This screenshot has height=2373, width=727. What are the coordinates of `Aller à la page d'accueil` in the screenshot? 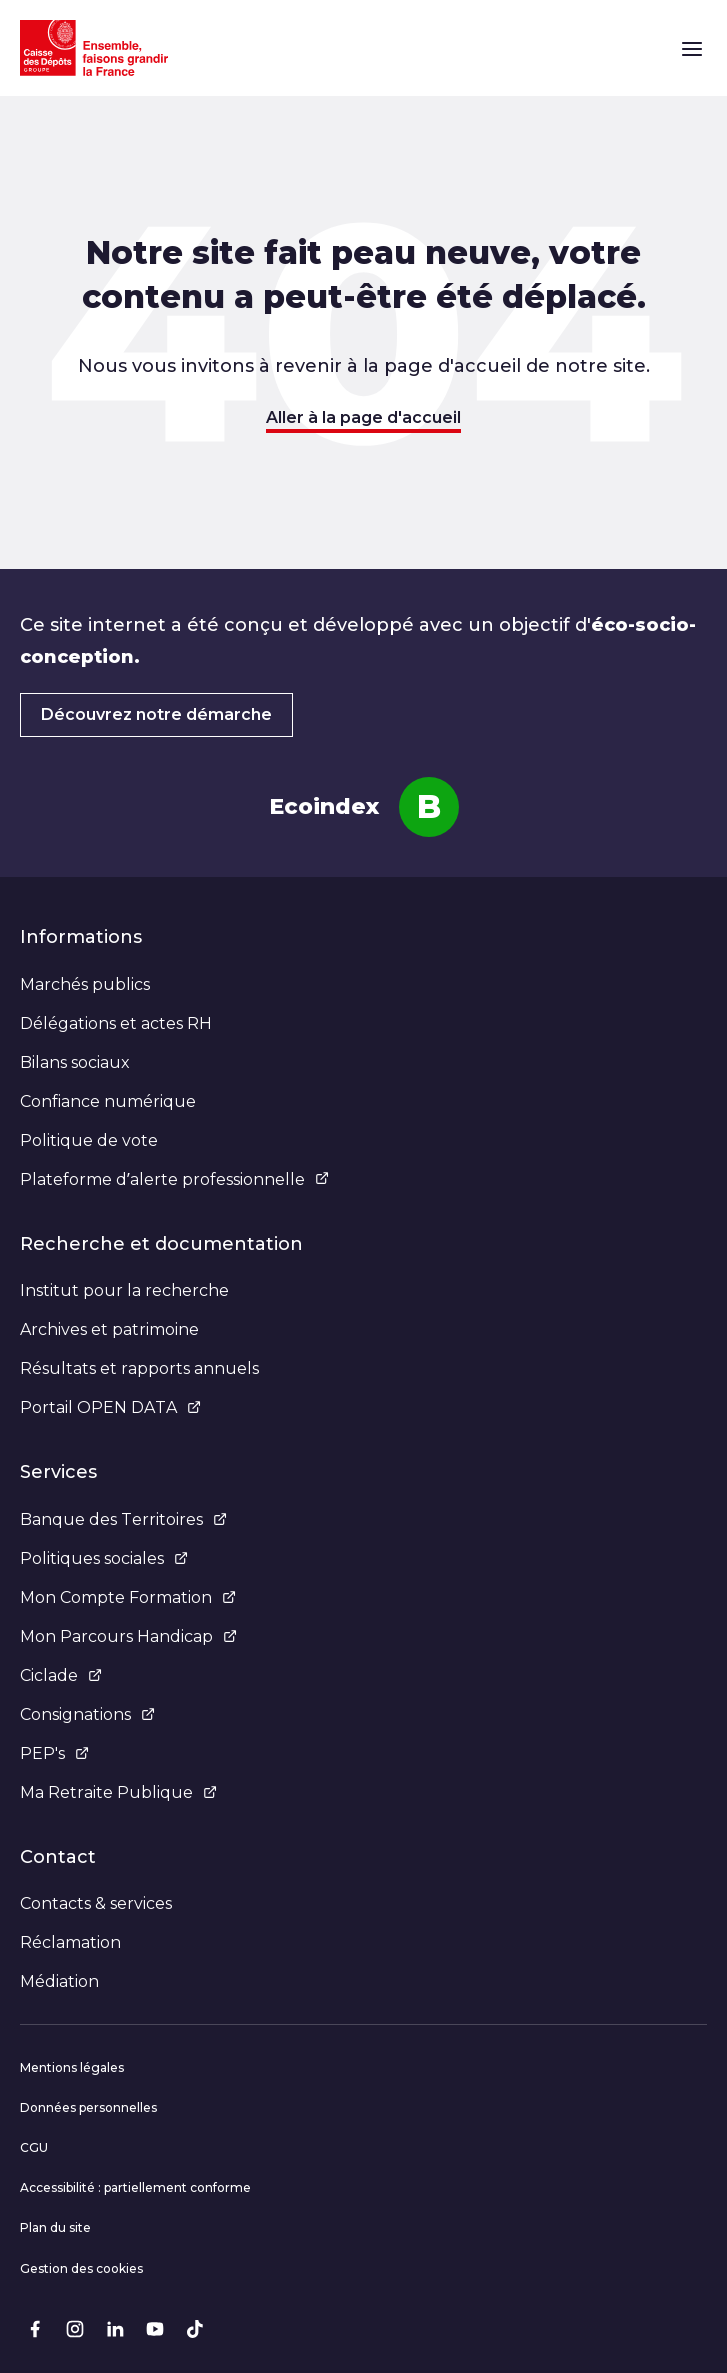 It's located at (363, 417).